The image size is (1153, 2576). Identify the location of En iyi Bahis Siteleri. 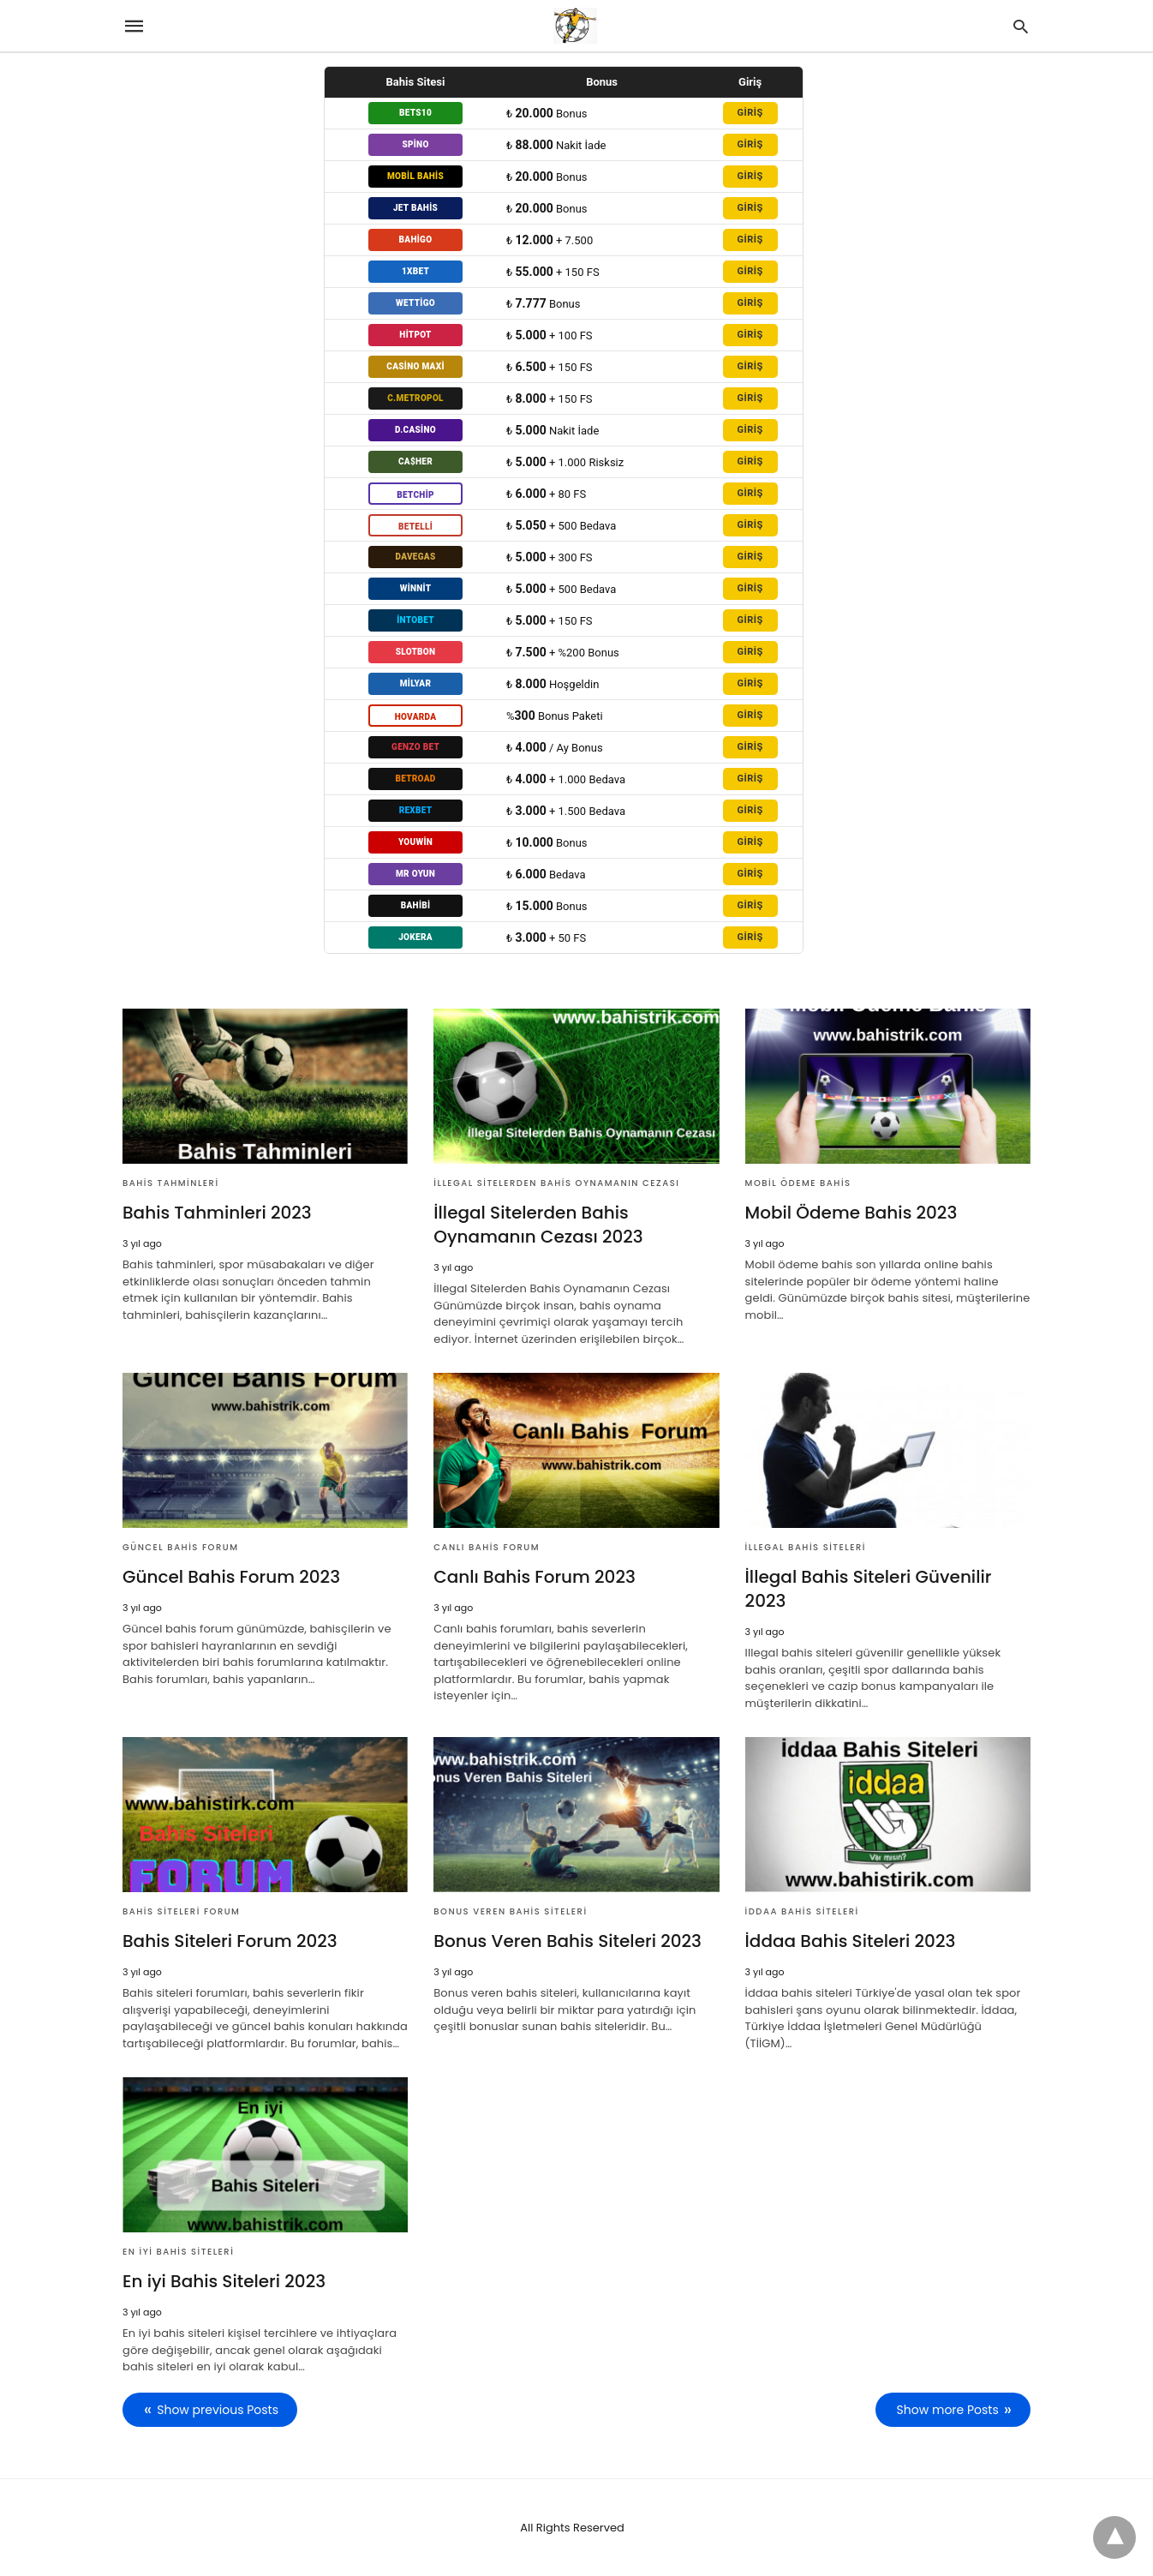
(178, 2251).